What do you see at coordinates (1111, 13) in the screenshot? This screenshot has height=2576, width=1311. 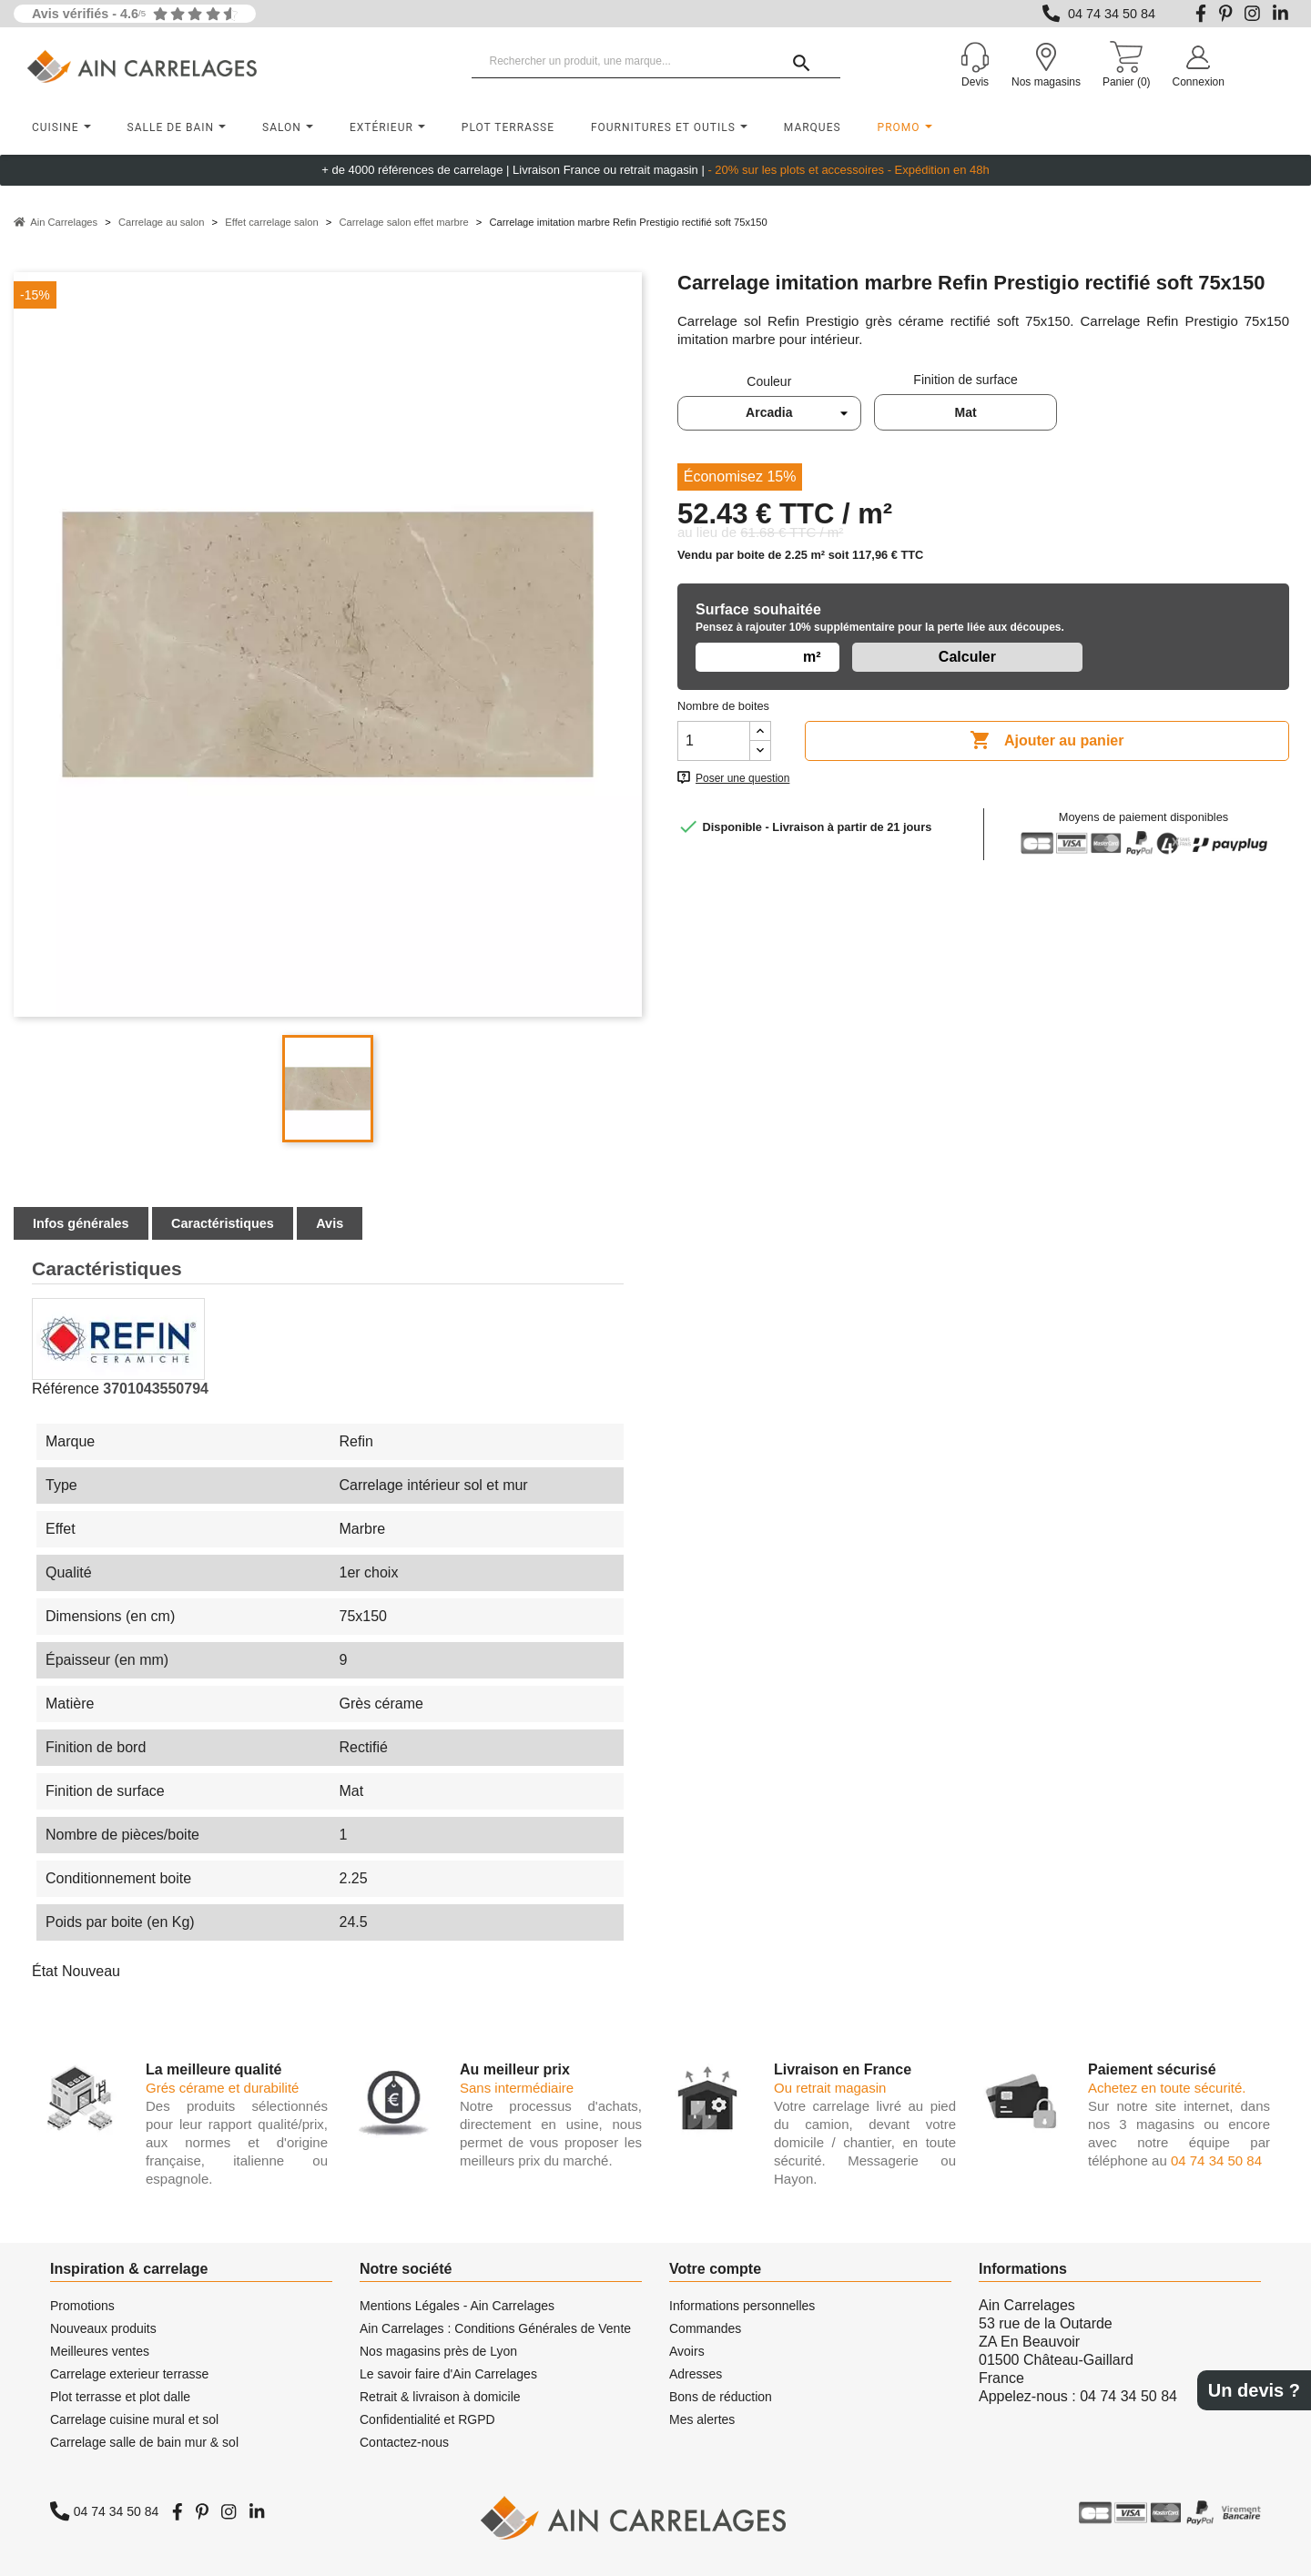 I see `04 74 34 50 84` at bounding box center [1111, 13].